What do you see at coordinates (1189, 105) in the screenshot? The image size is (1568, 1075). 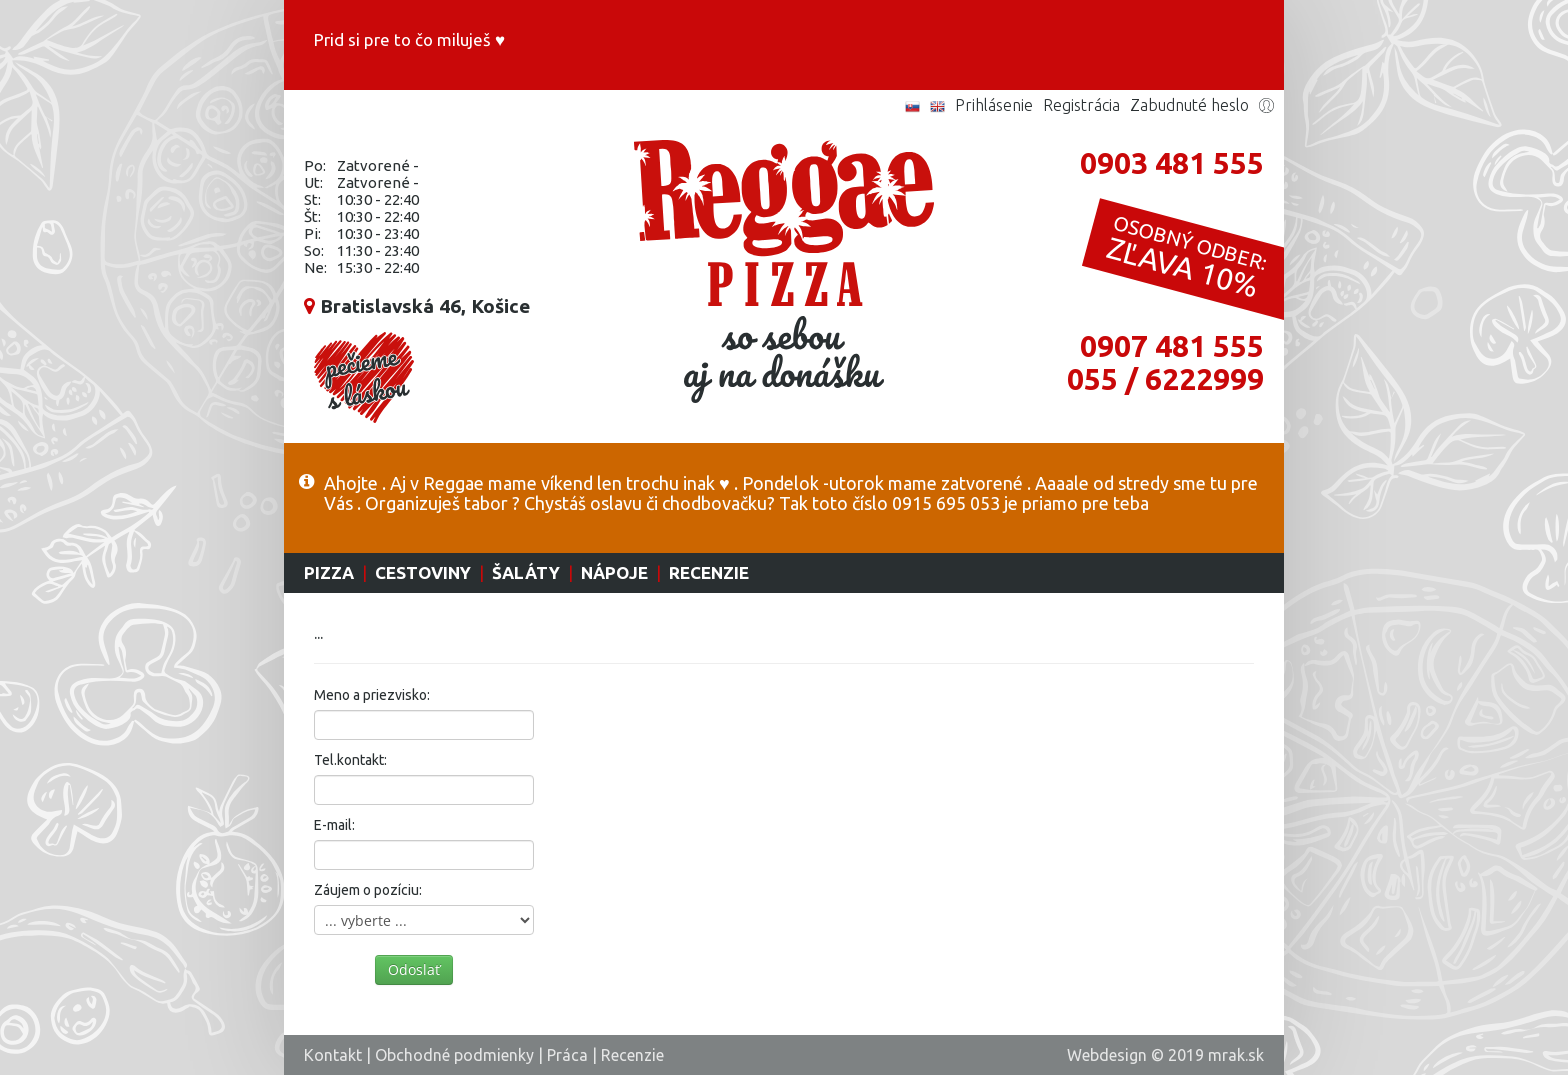 I see `Zabudnuté heslo` at bounding box center [1189, 105].